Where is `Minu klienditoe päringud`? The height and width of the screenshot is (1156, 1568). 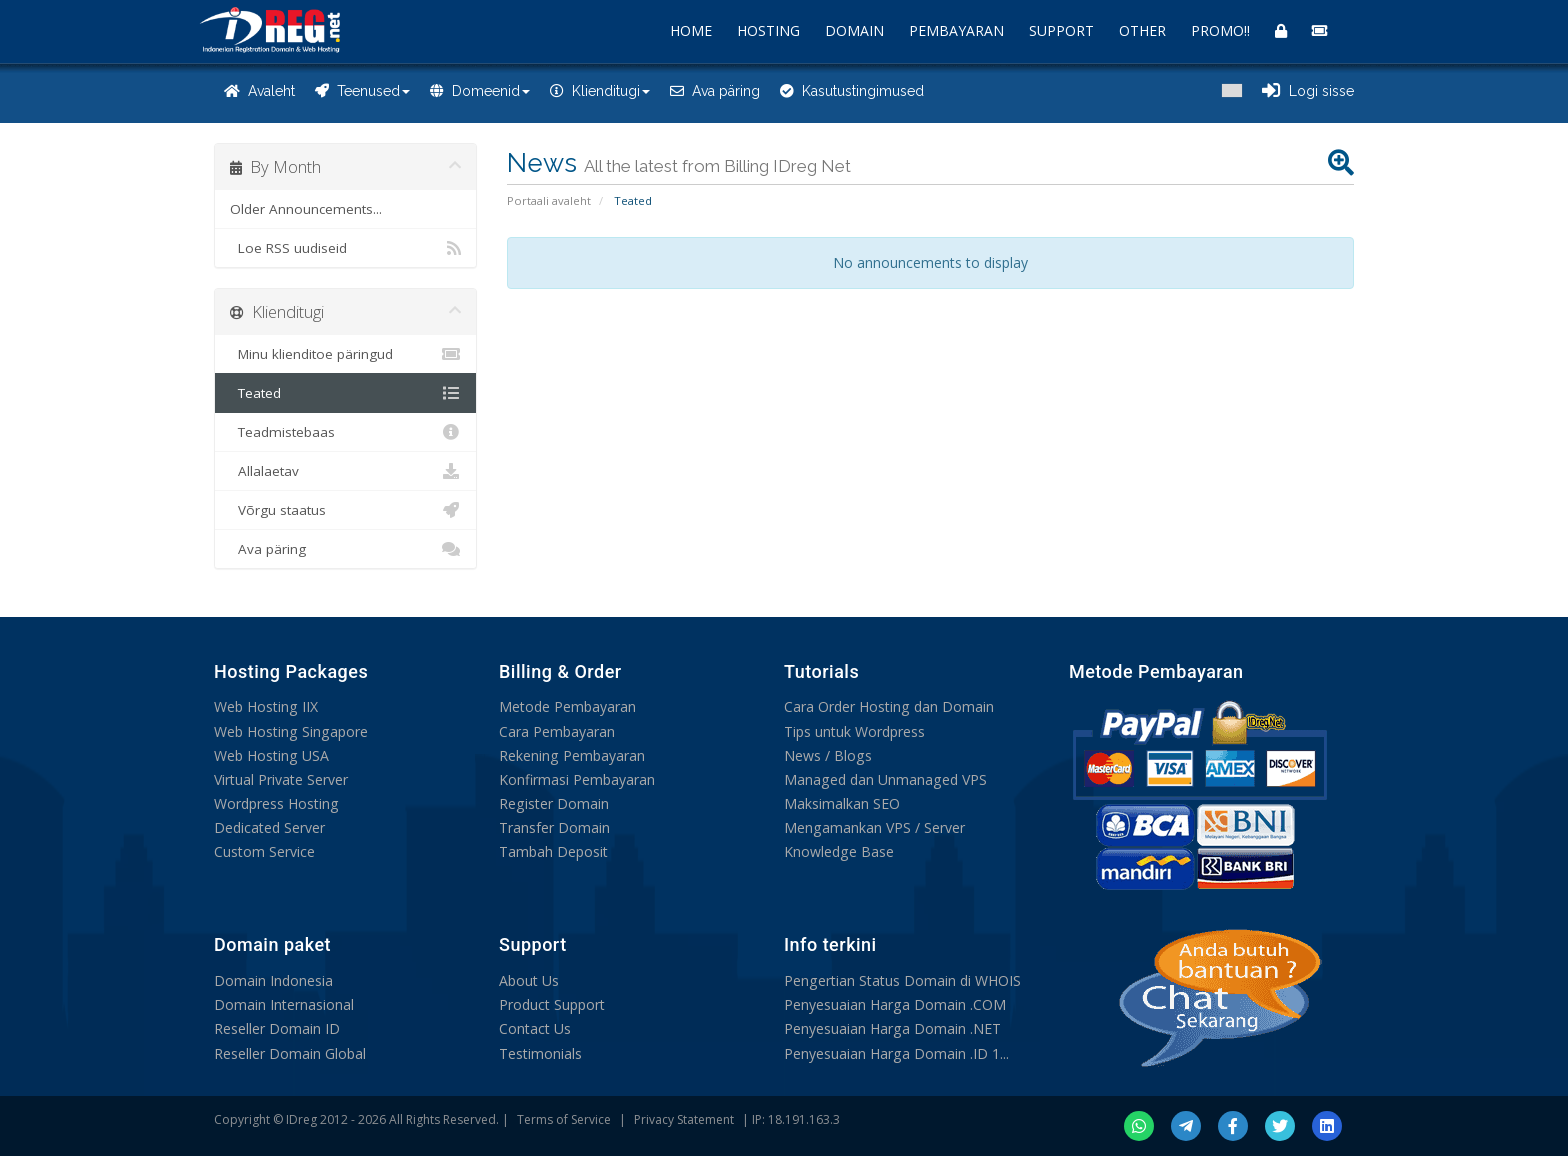
Minu klienditoe päringud is located at coordinates (345, 354).